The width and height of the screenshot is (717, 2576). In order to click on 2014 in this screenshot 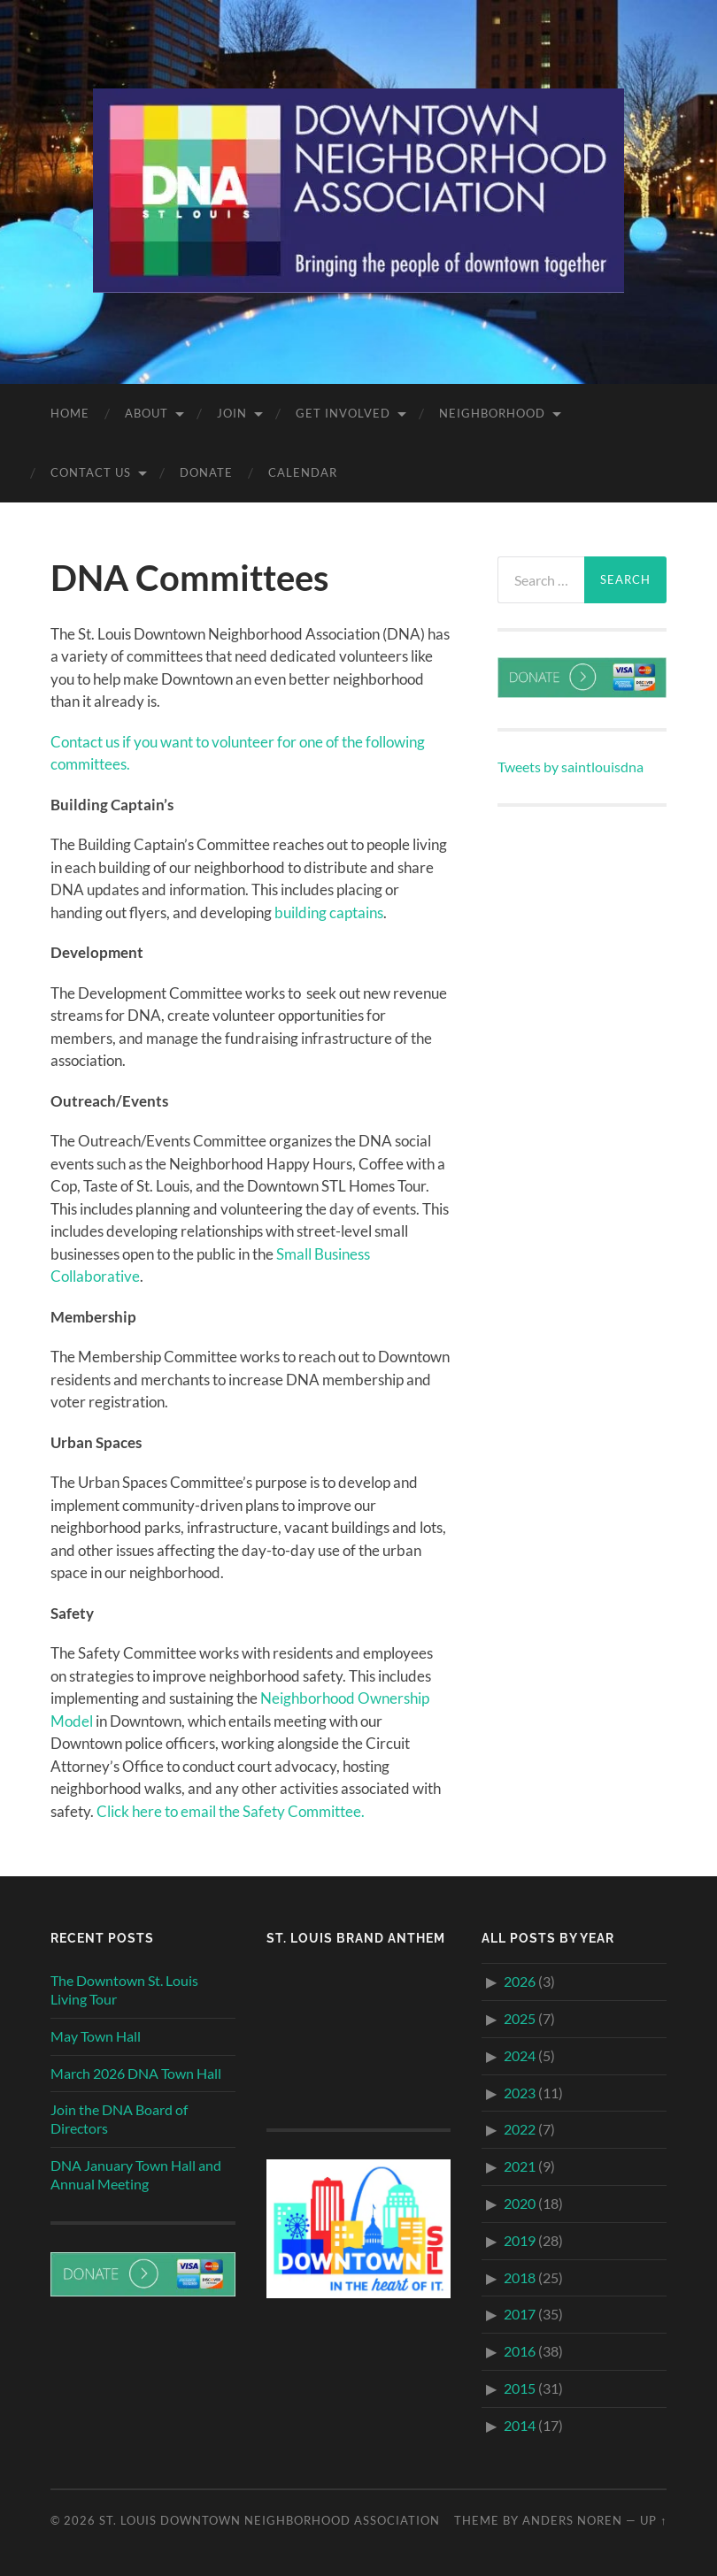, I will do `click(520, 2425)`.